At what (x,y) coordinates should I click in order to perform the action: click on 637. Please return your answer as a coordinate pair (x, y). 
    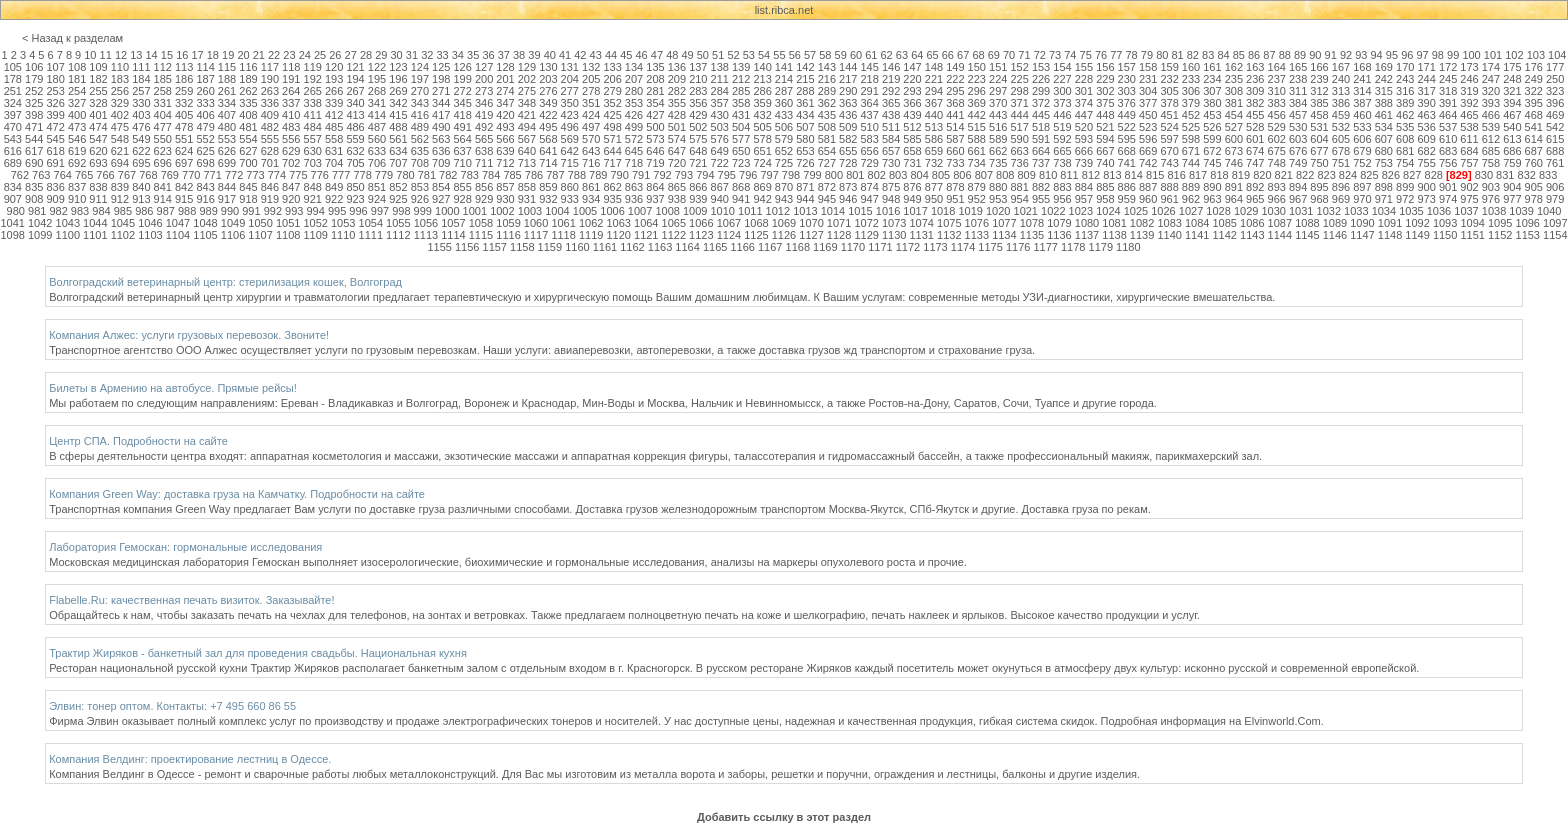
    Looking at the image, I should click on (462, 151).